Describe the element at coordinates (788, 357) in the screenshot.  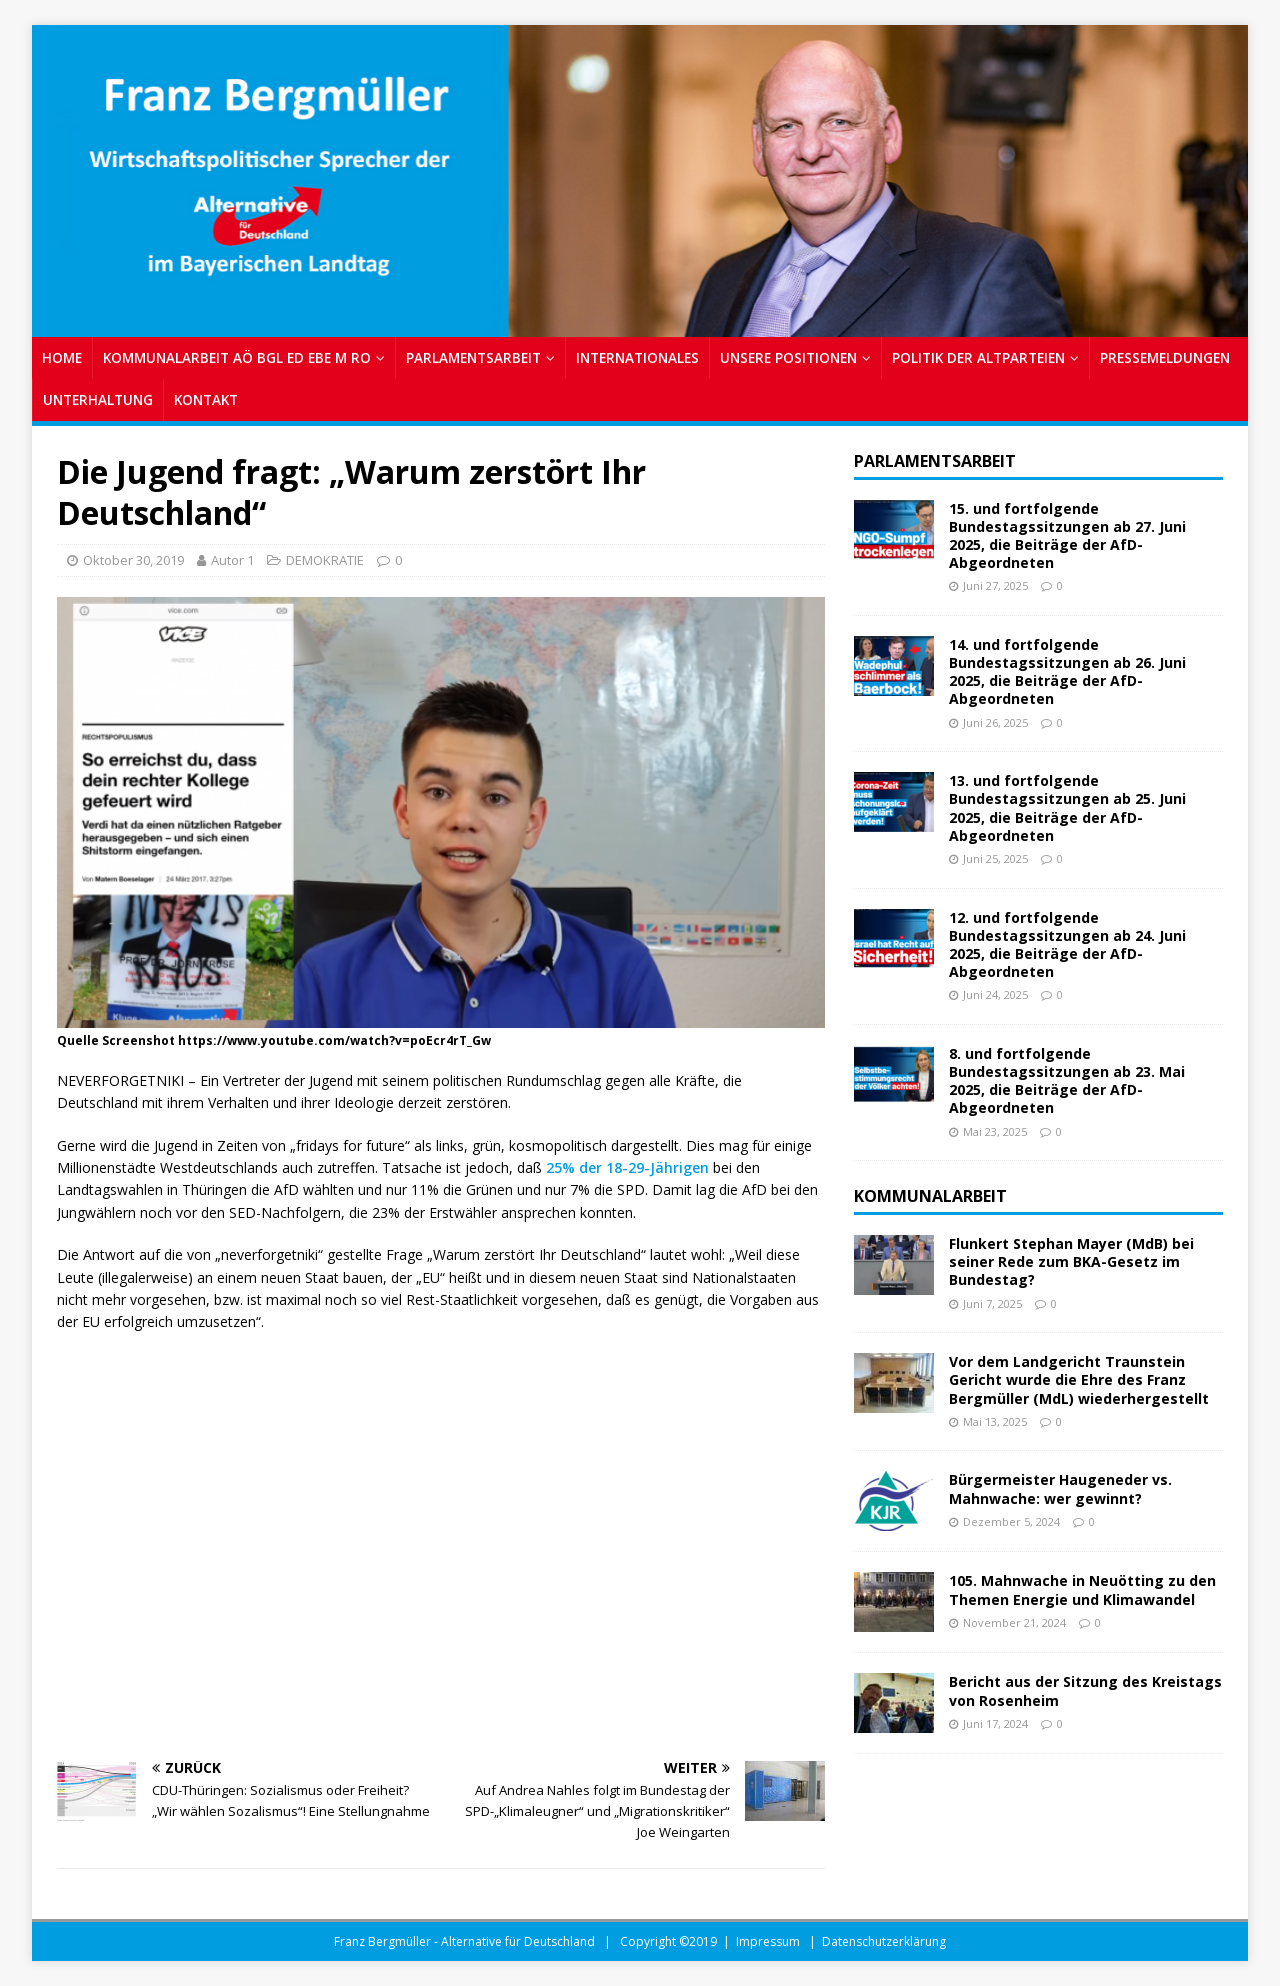
I see `UNSERE POSITIONEN` at that location.